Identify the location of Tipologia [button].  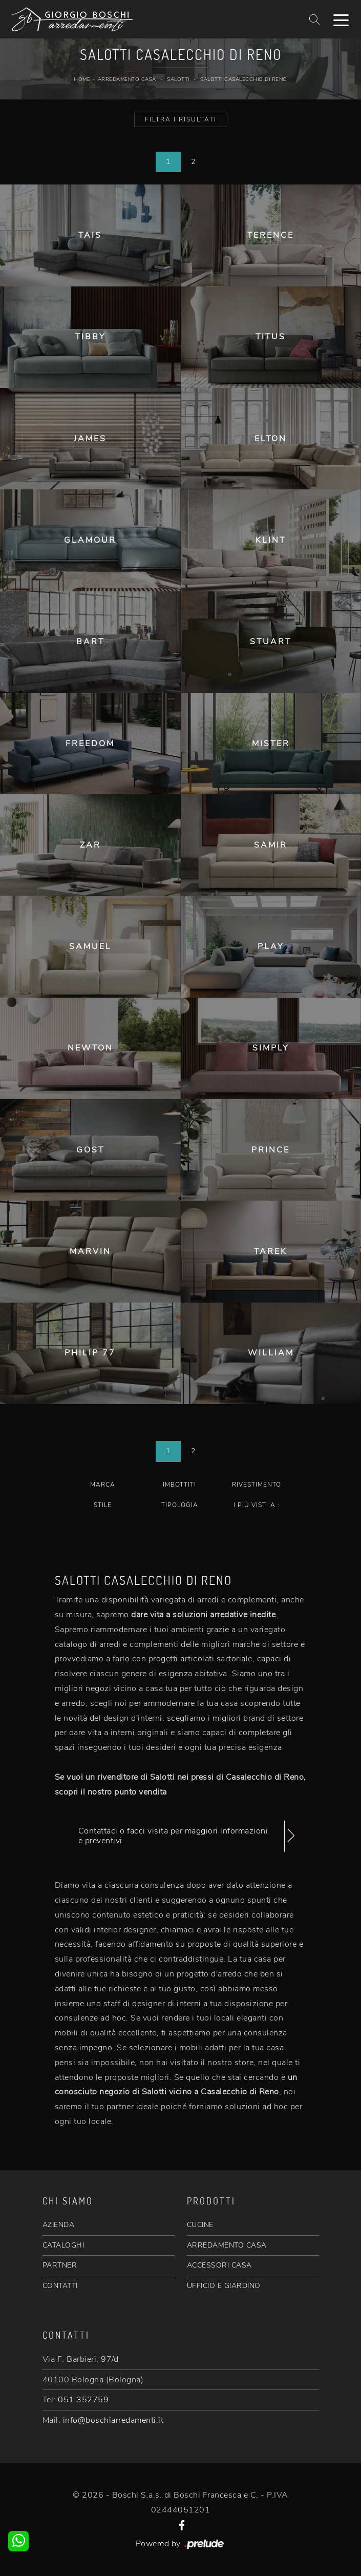
(179, 1505).